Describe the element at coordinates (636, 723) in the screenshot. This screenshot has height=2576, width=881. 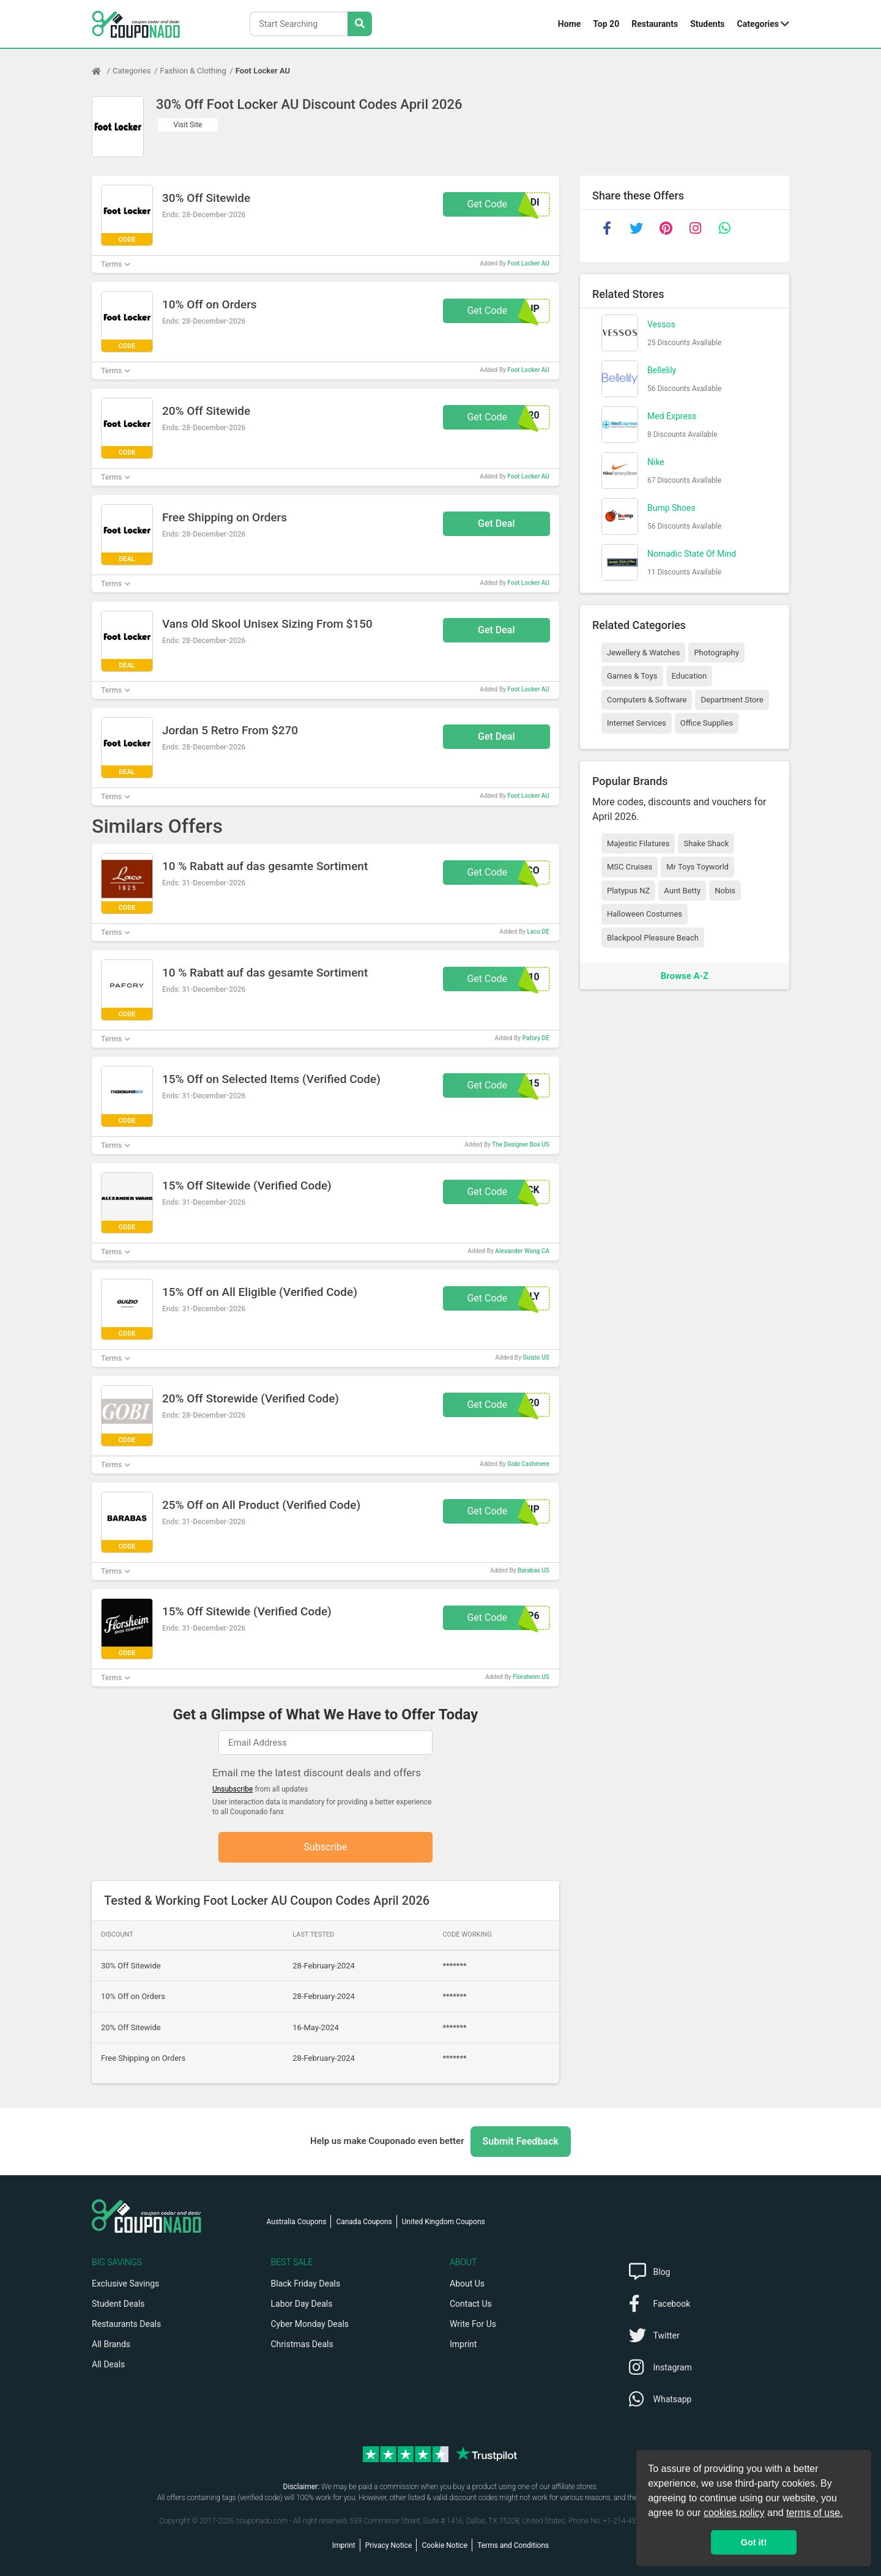
I see `Internet Services` at that location.